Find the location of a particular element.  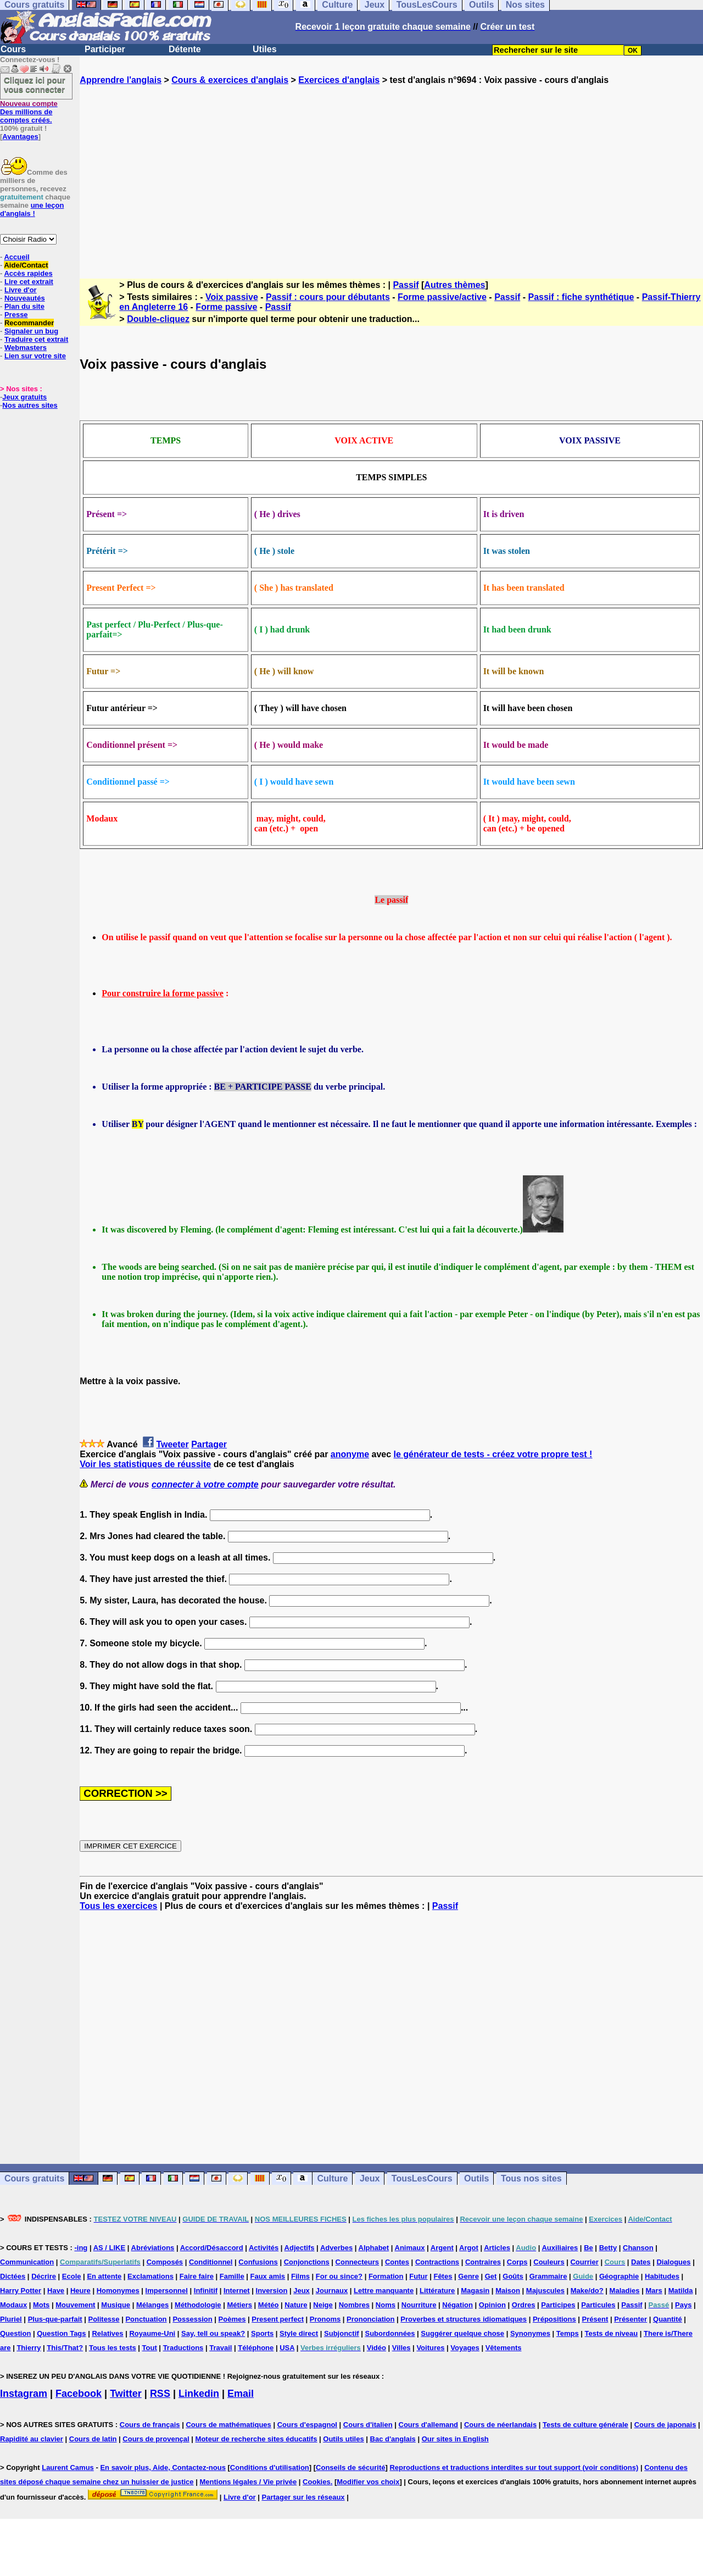

Cours de japonais is located at coordinates (665, 2424).